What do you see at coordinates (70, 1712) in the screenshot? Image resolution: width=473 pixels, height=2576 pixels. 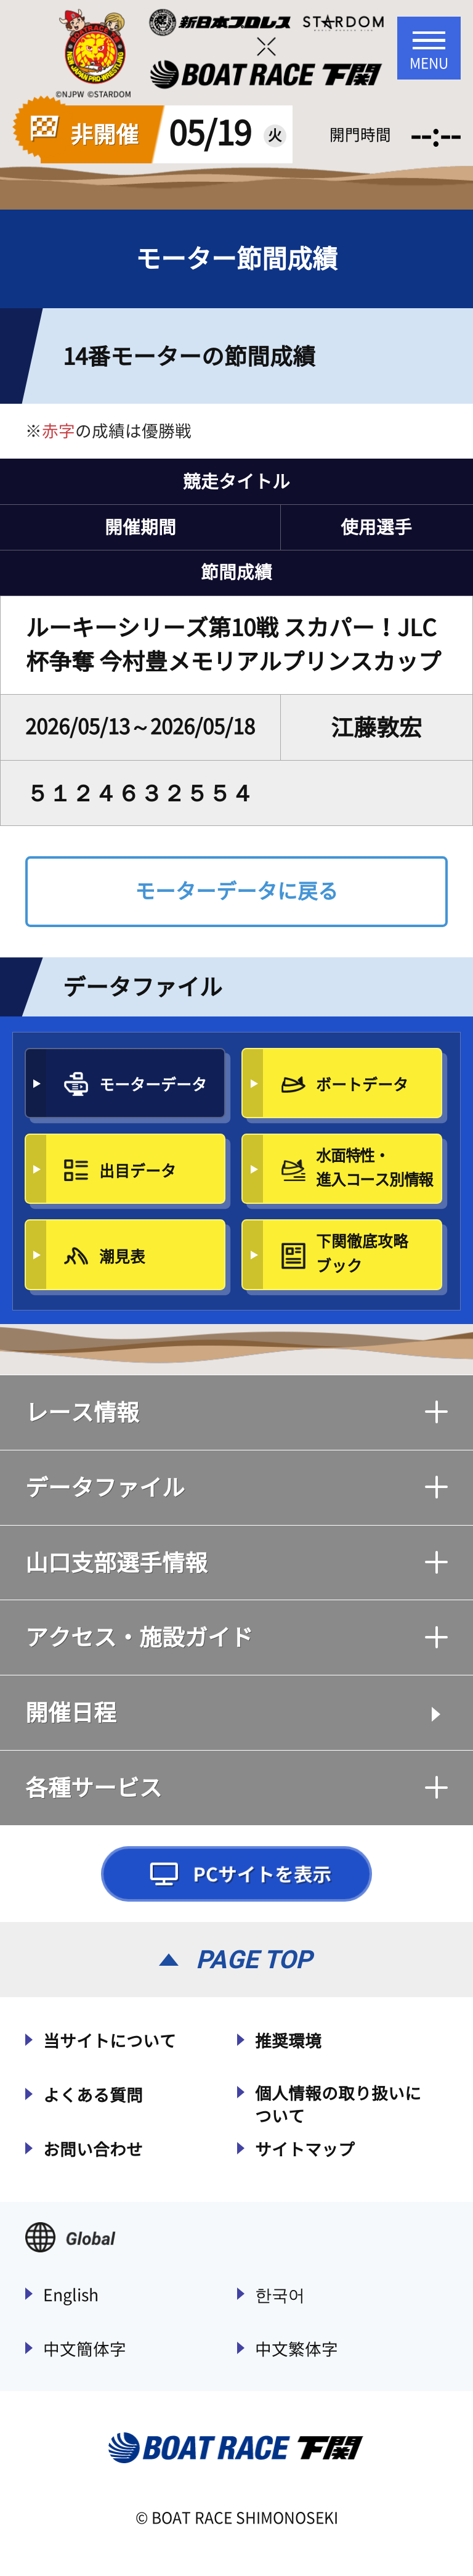 I see `開催日程` at bounding box center [70, 1712].